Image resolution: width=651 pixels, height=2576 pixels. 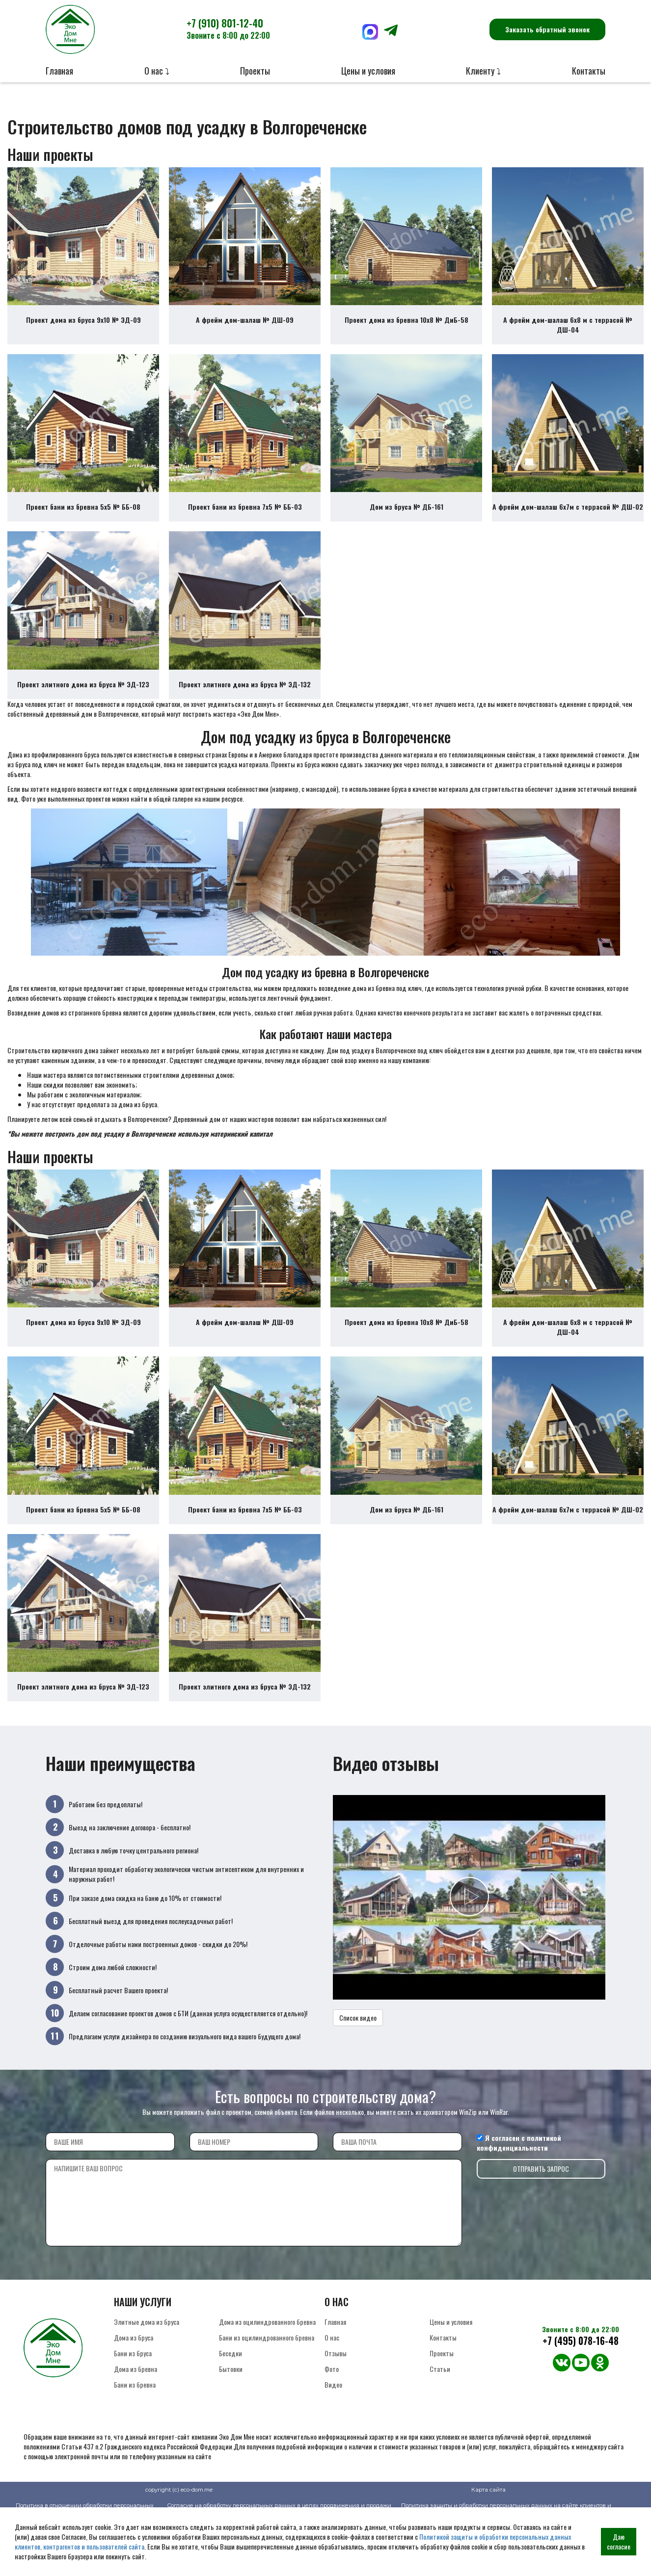 What do you see at coordinates (332, 2424) in the screenshot?
I see `Фото` at bounding box center [332, 2424].